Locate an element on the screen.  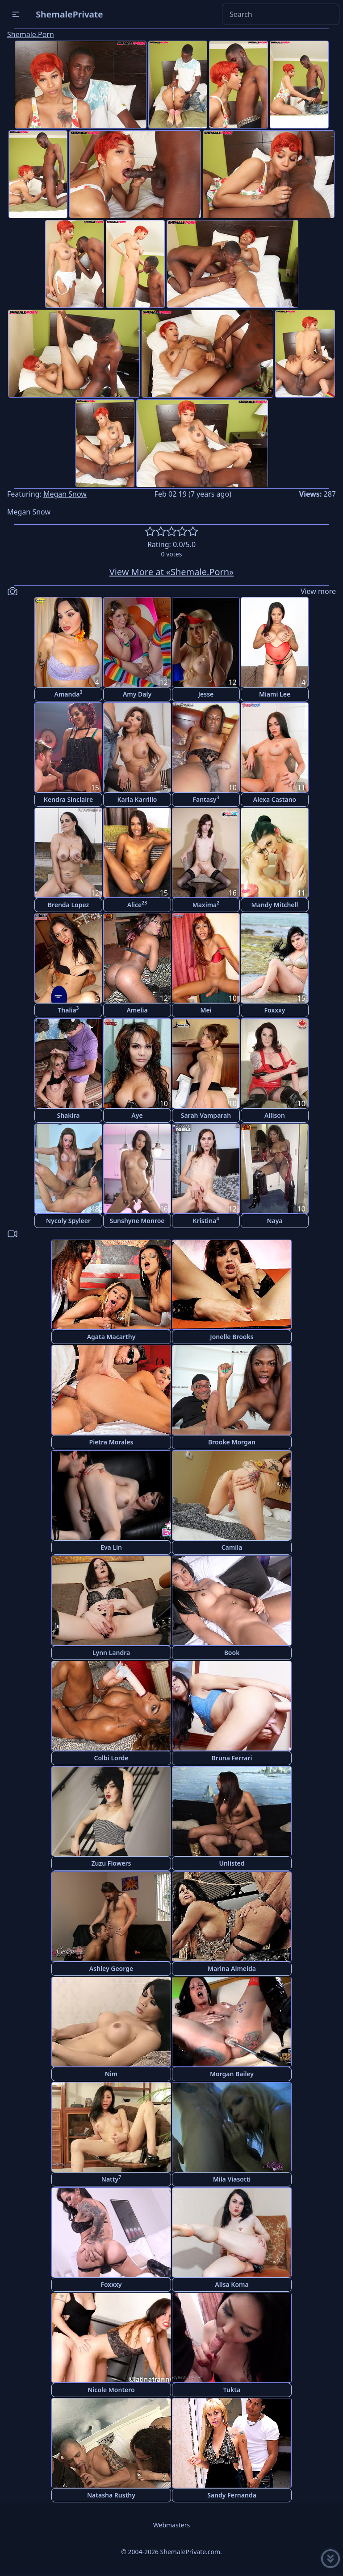
Megan Snow is located at coordinates (65, 494).